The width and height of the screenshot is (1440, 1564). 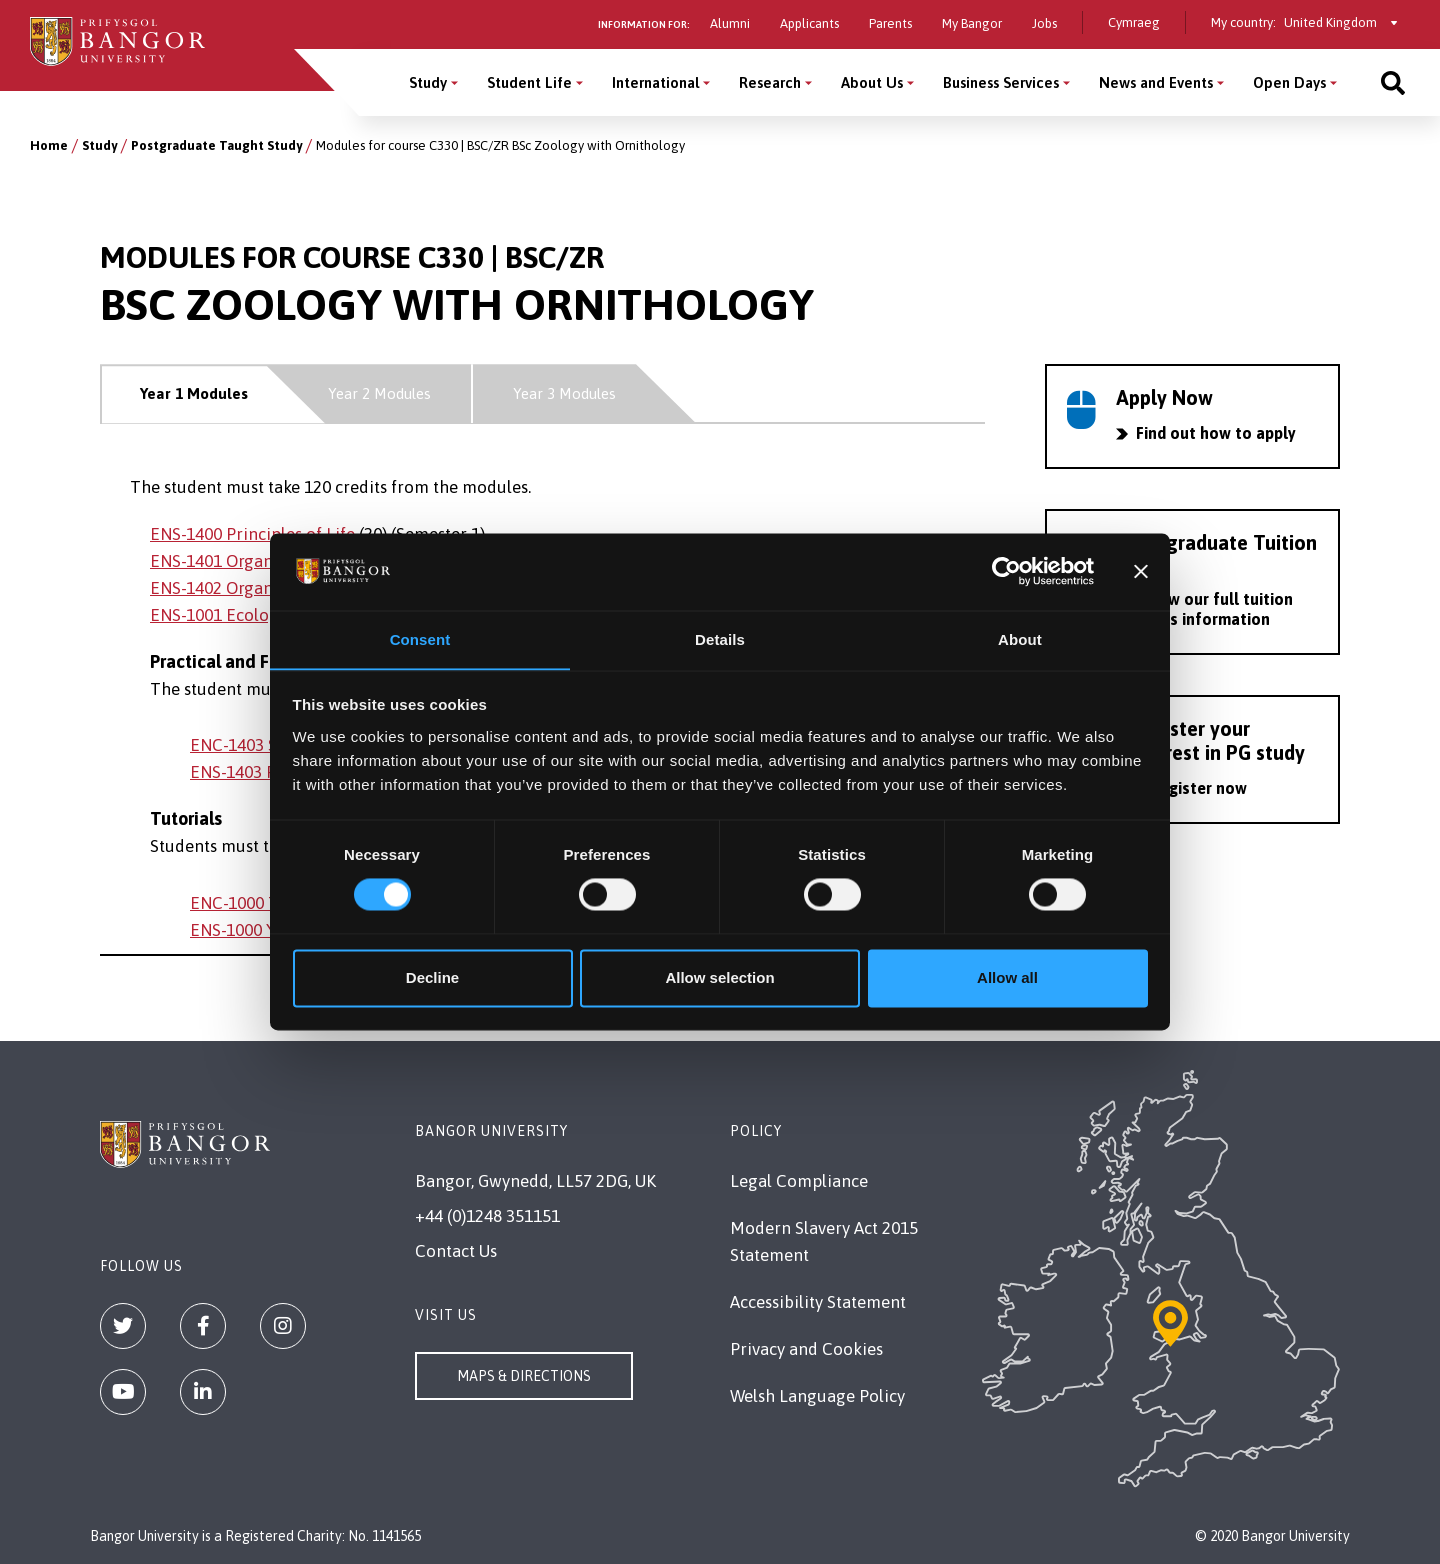 I want to click on Year 3 Modules, so click(x=564, y=393).